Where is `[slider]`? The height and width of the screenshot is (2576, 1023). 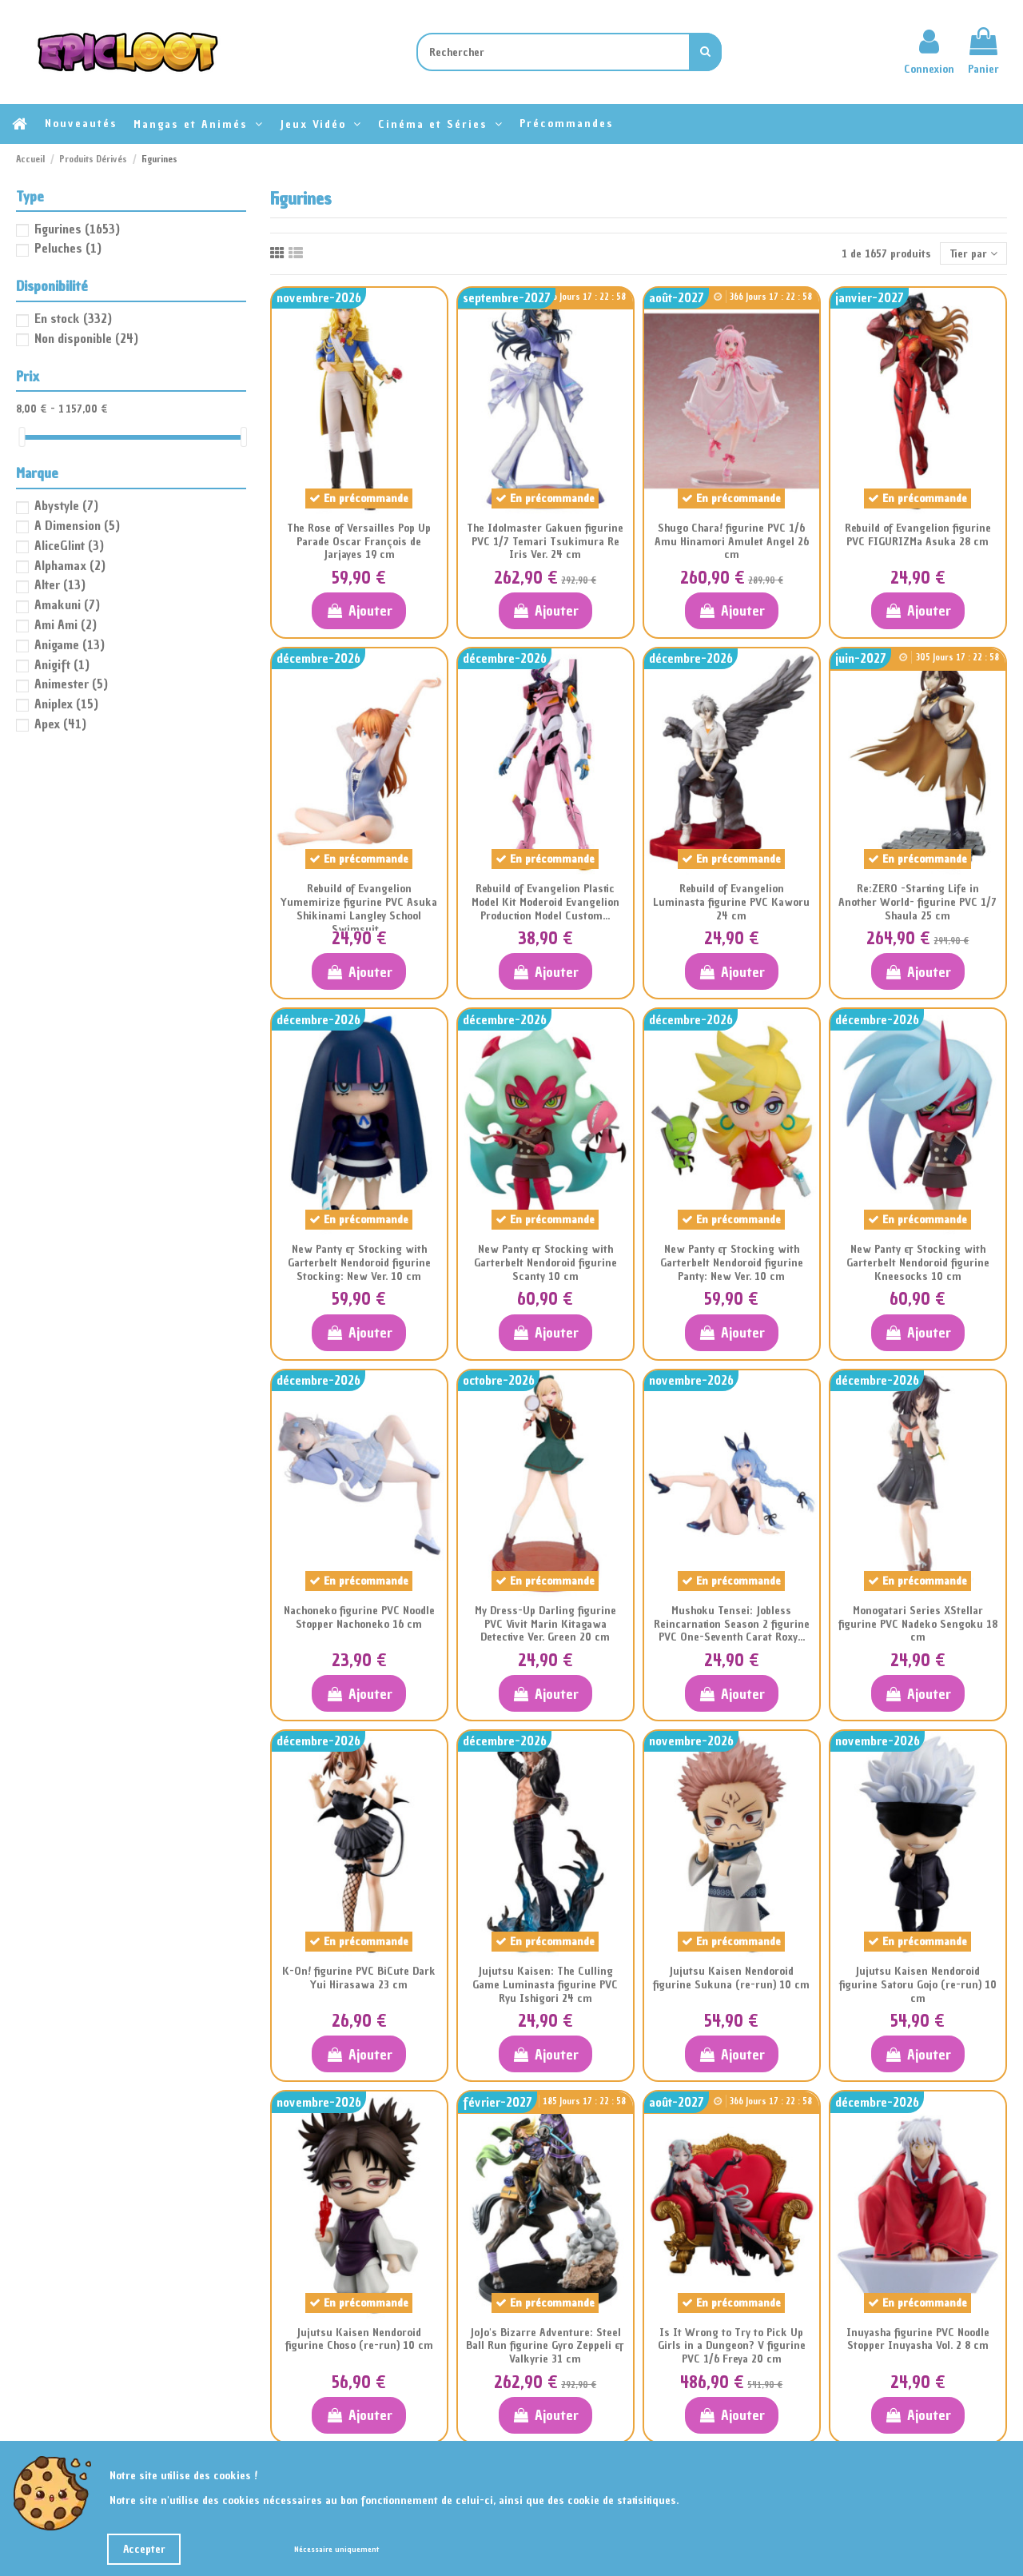
[slider] is located at coordinates (21, 437).